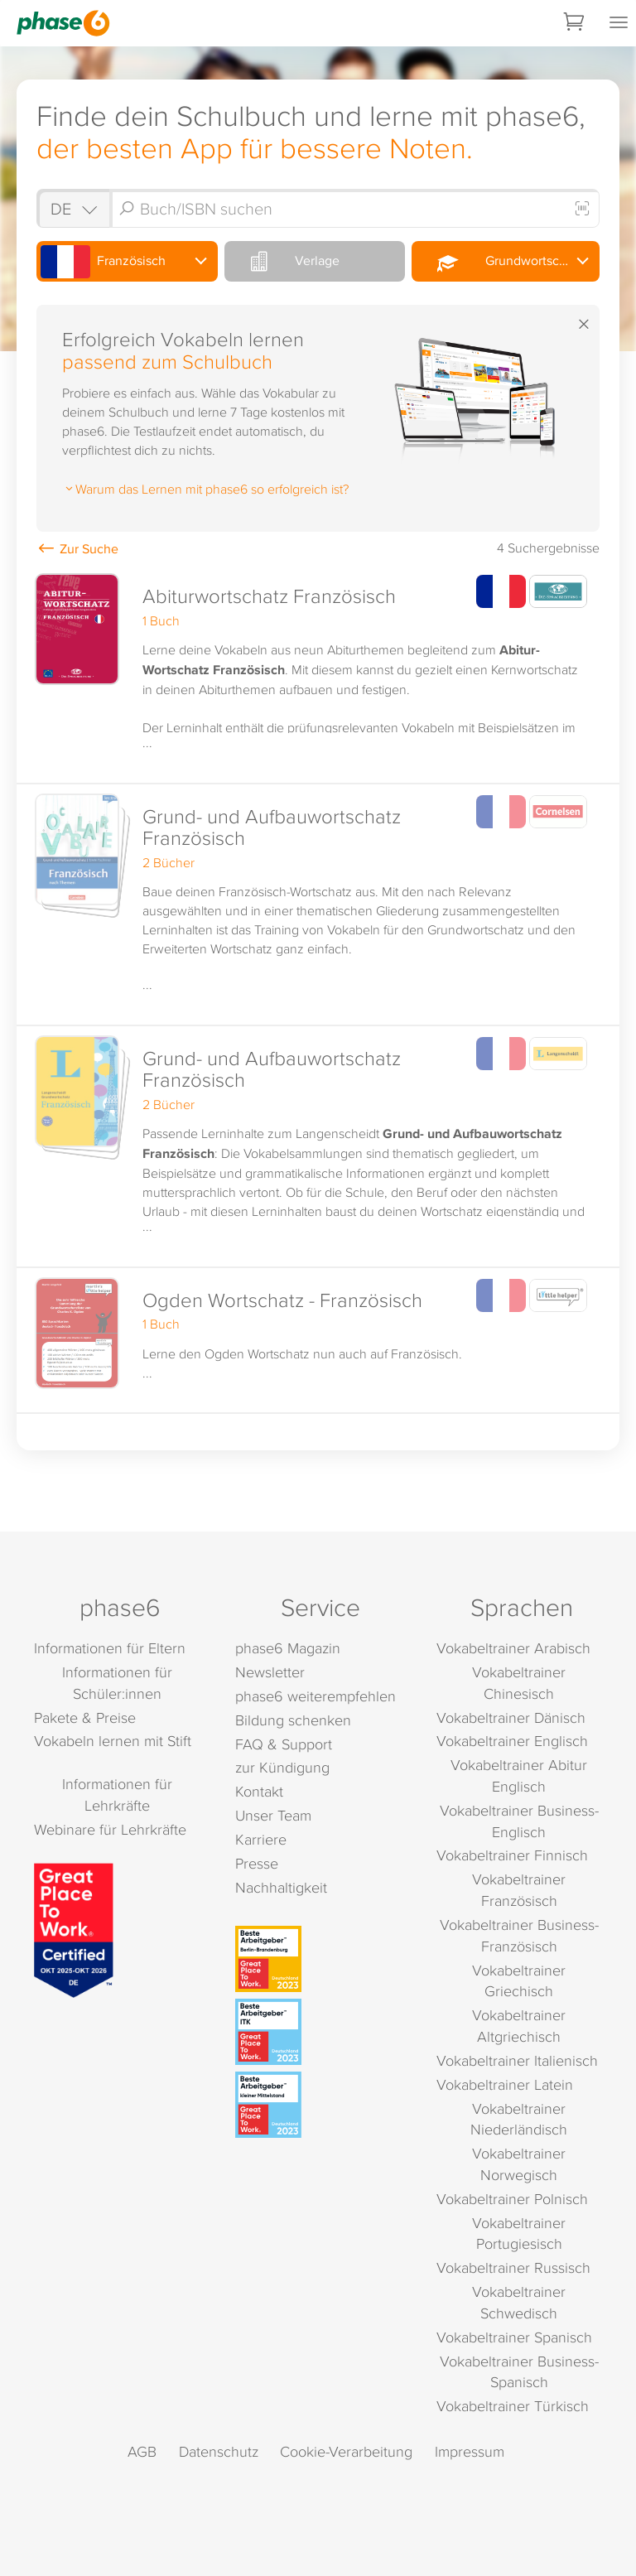 Image resolution: width=636 pixels, height=2576 pixels. I want to click on Warum das Lernen mit phase6 so erfolgreich ist?, so click(205, 489).